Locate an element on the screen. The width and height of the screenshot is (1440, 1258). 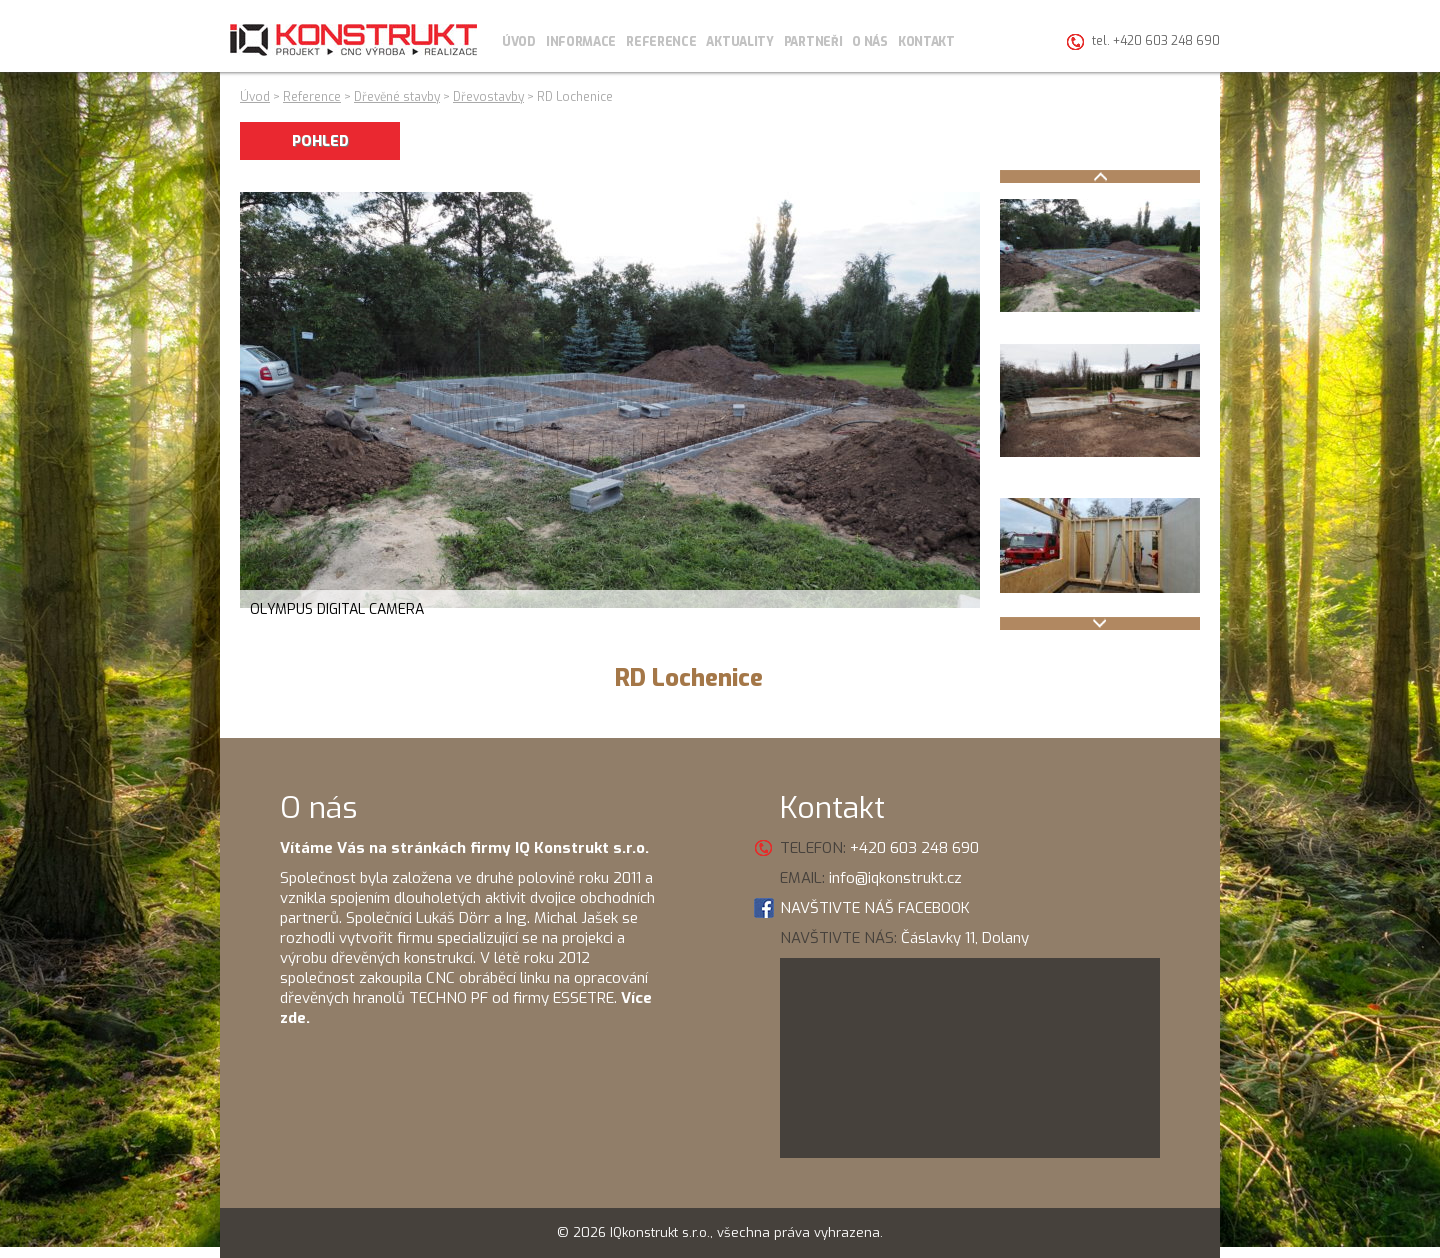
Dřevěné stavby is located at coordinates (397, 97).